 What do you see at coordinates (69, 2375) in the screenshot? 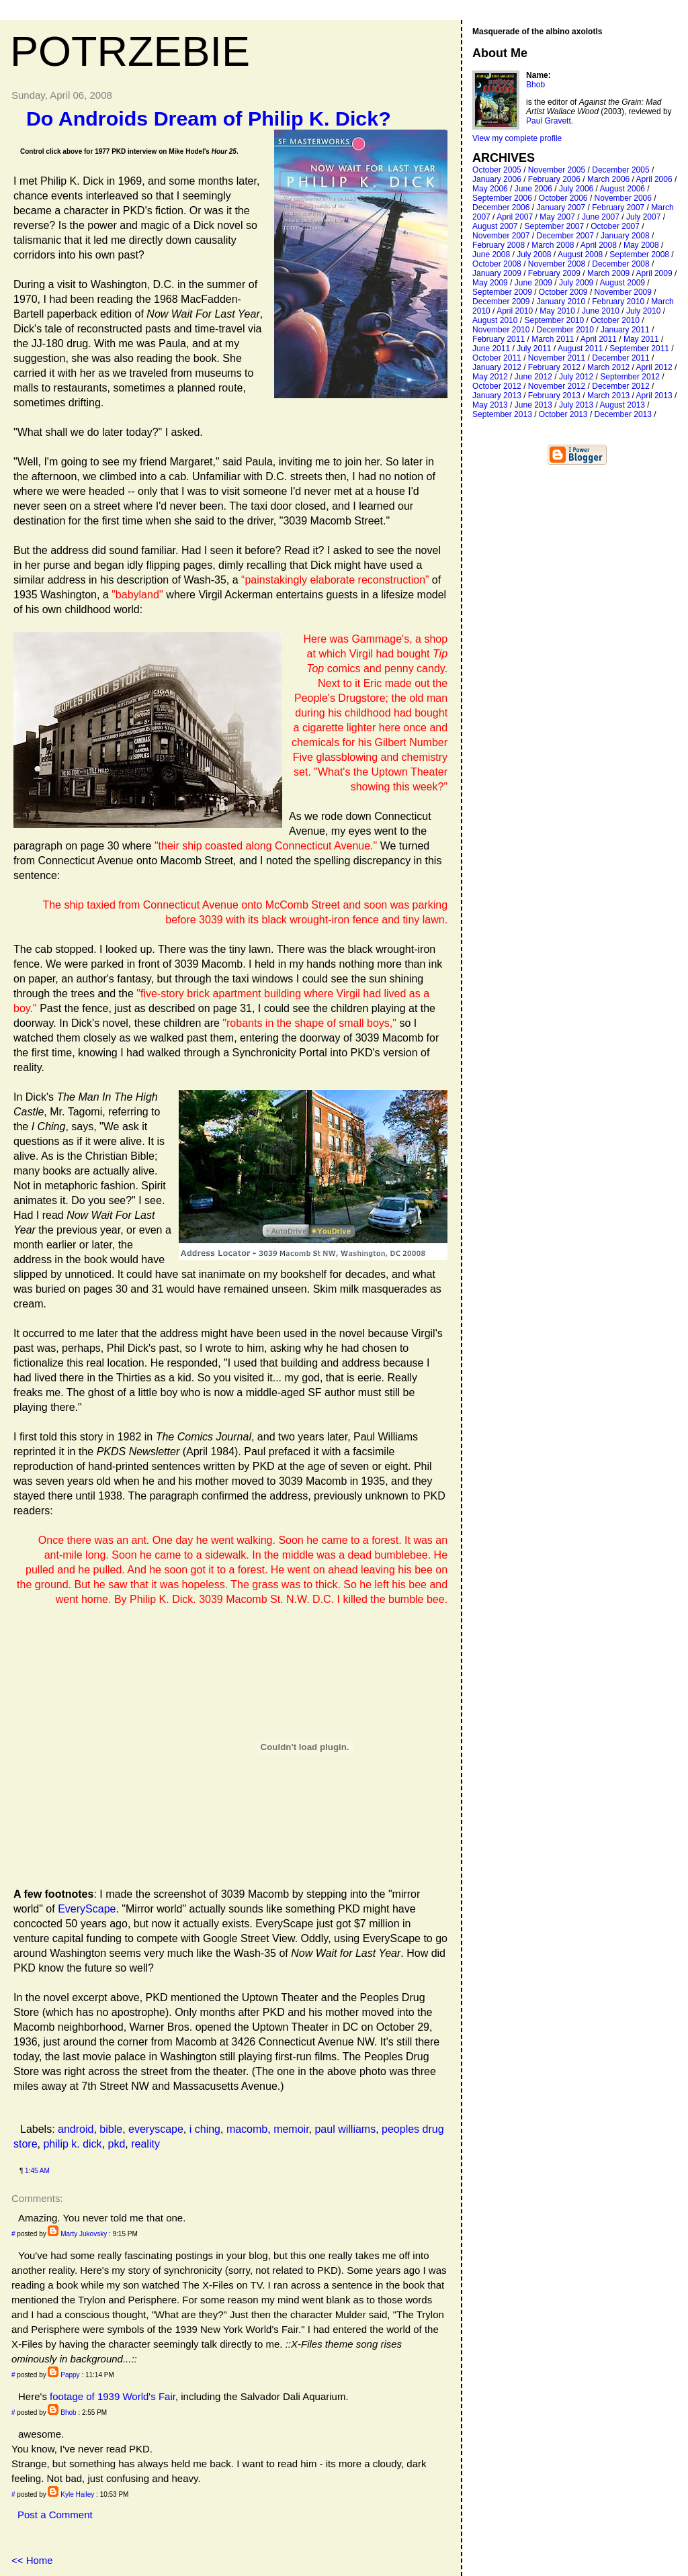
I see `Pappy` at bounding box center [69, 2375].